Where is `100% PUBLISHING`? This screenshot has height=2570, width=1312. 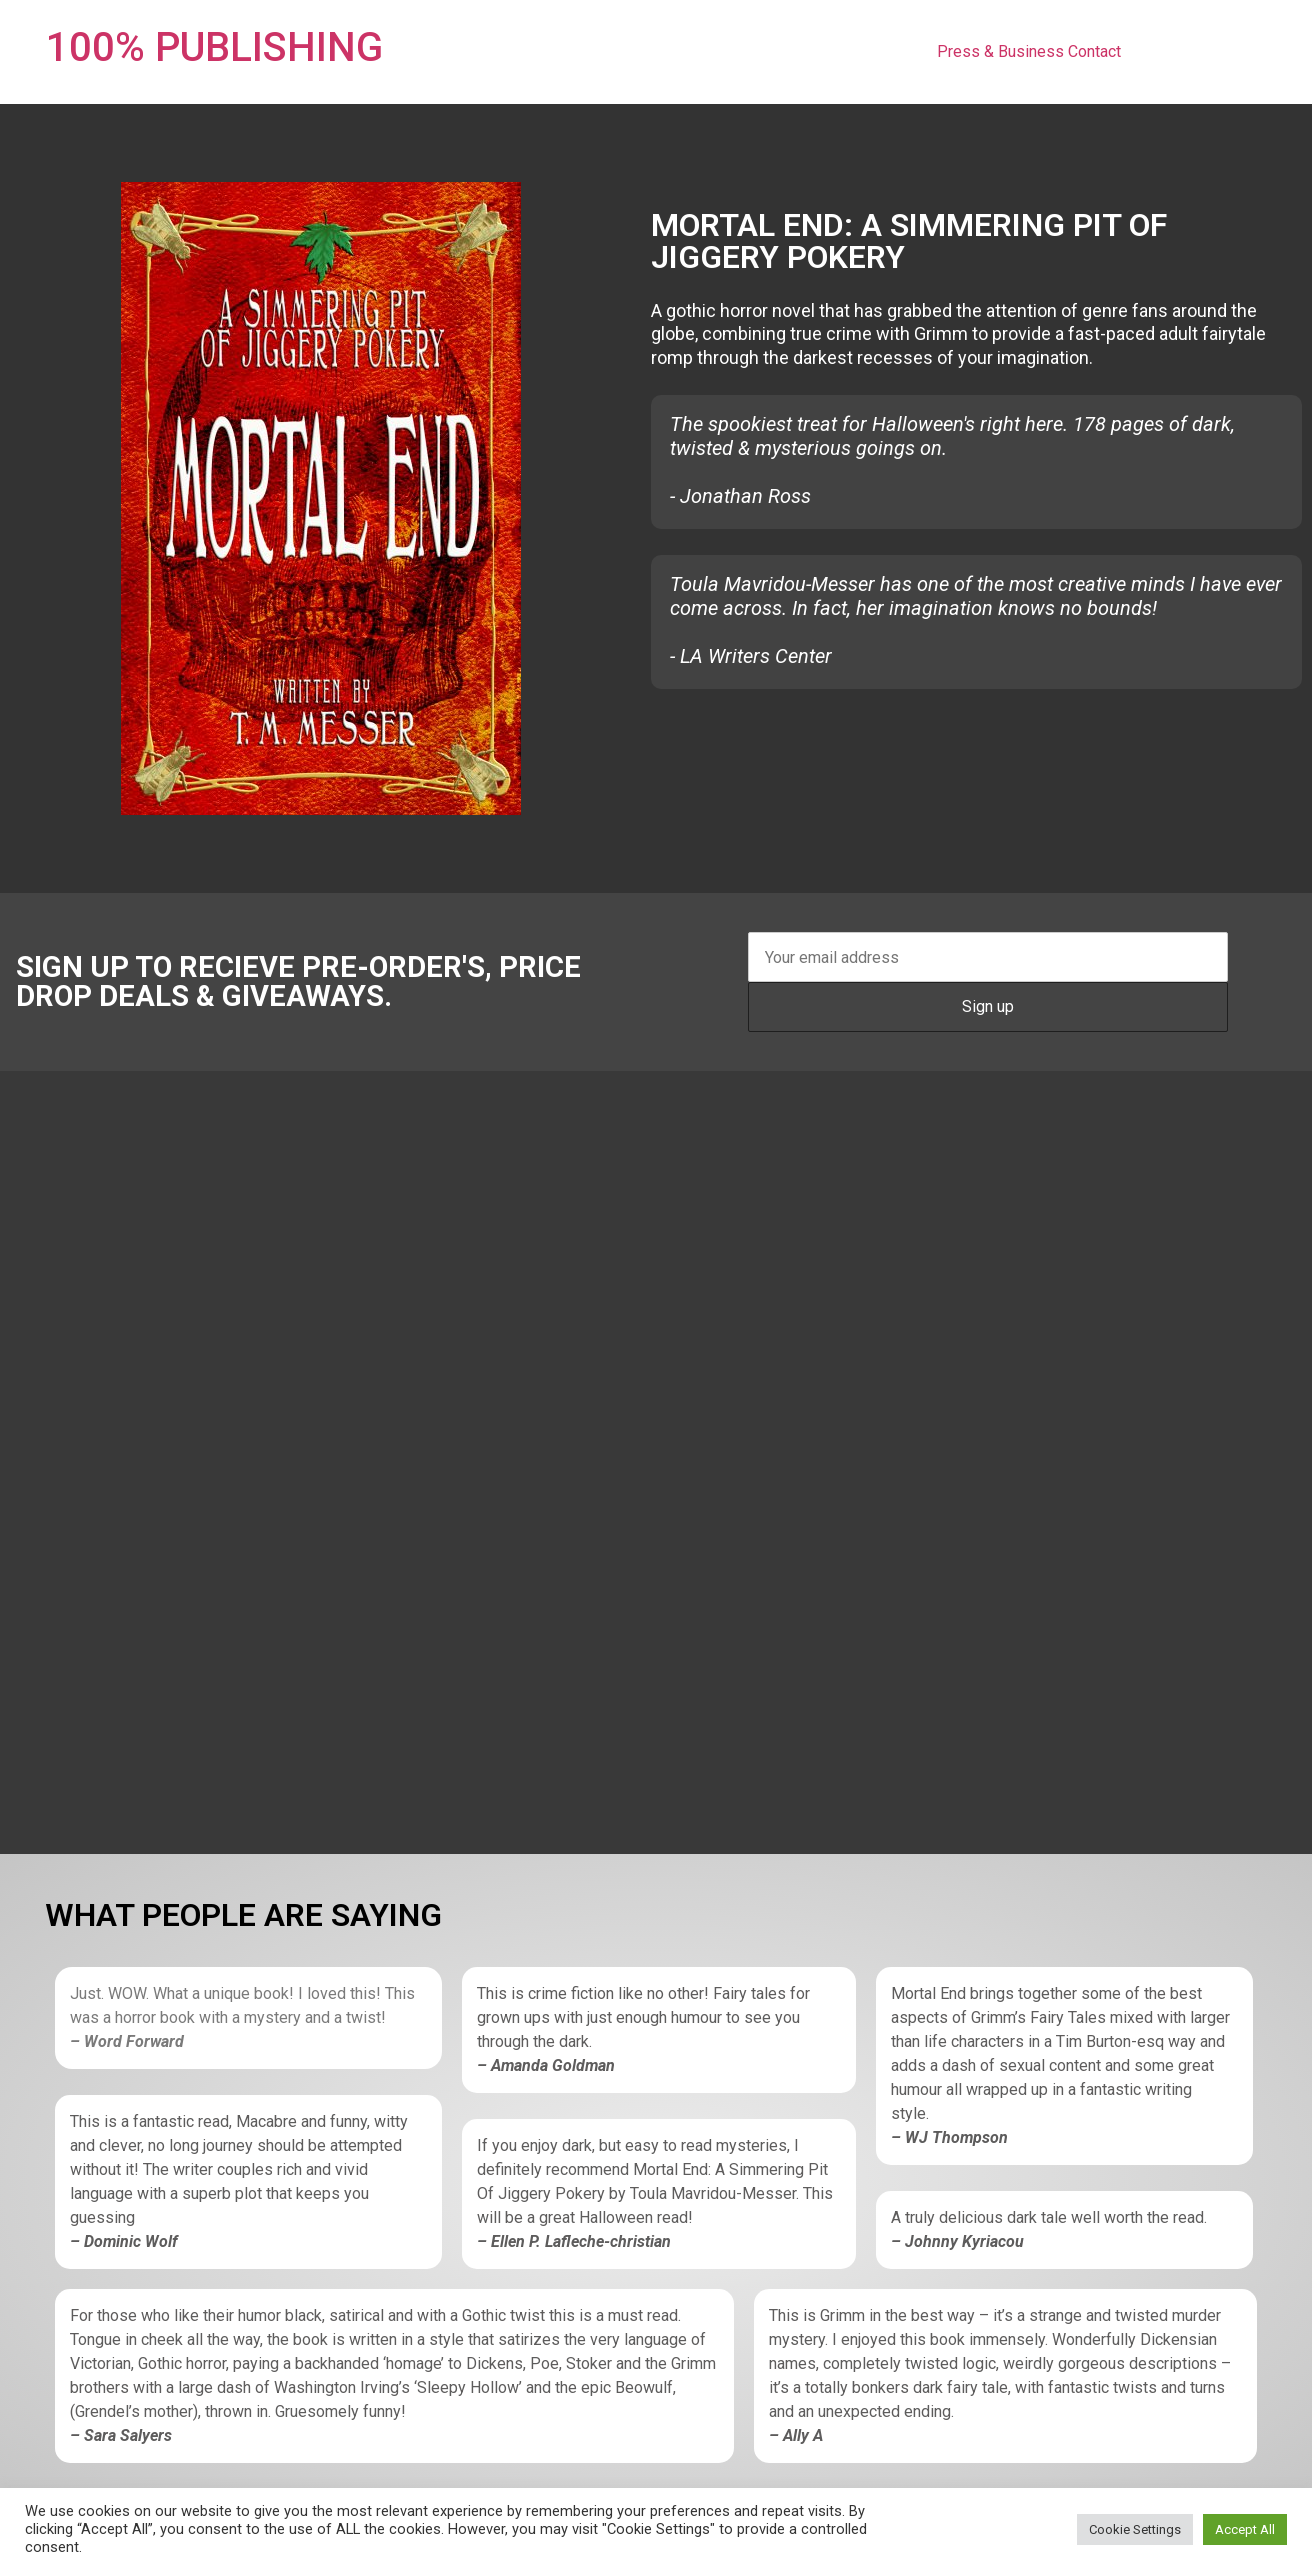
100% PUBLISHING is located at coordinates (214, 47).